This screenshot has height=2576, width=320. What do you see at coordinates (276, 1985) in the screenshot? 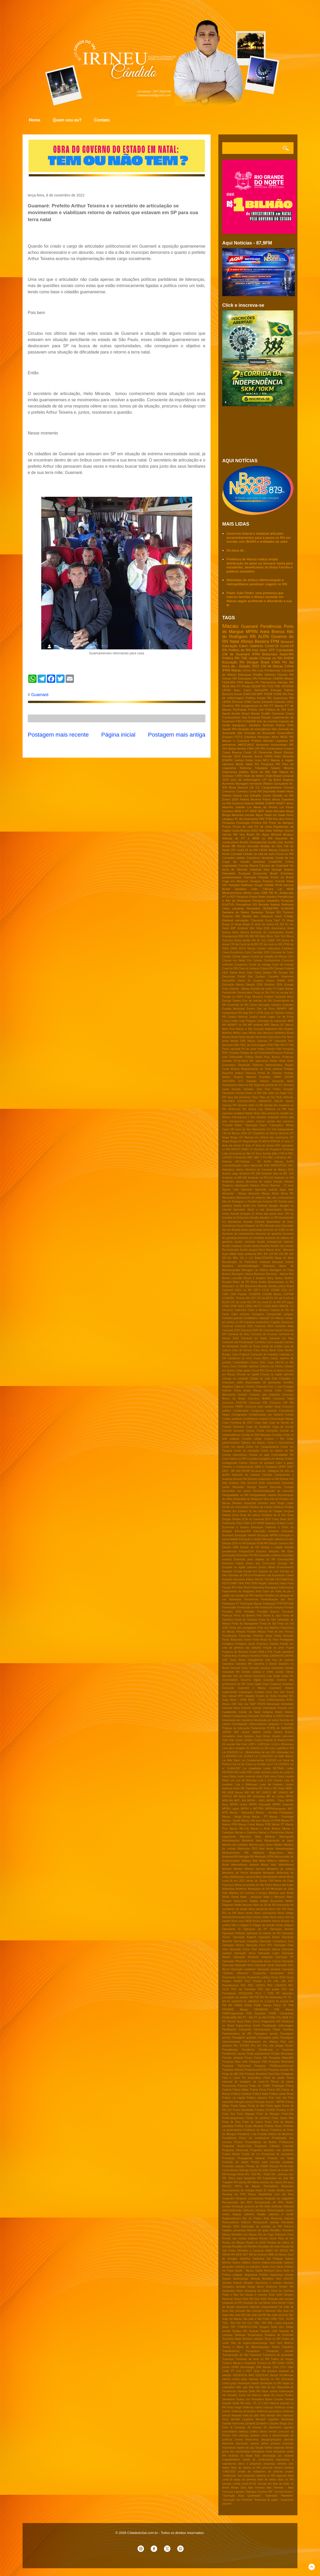
I see `PEC 135/2019` at bounding box center [276, 1985].